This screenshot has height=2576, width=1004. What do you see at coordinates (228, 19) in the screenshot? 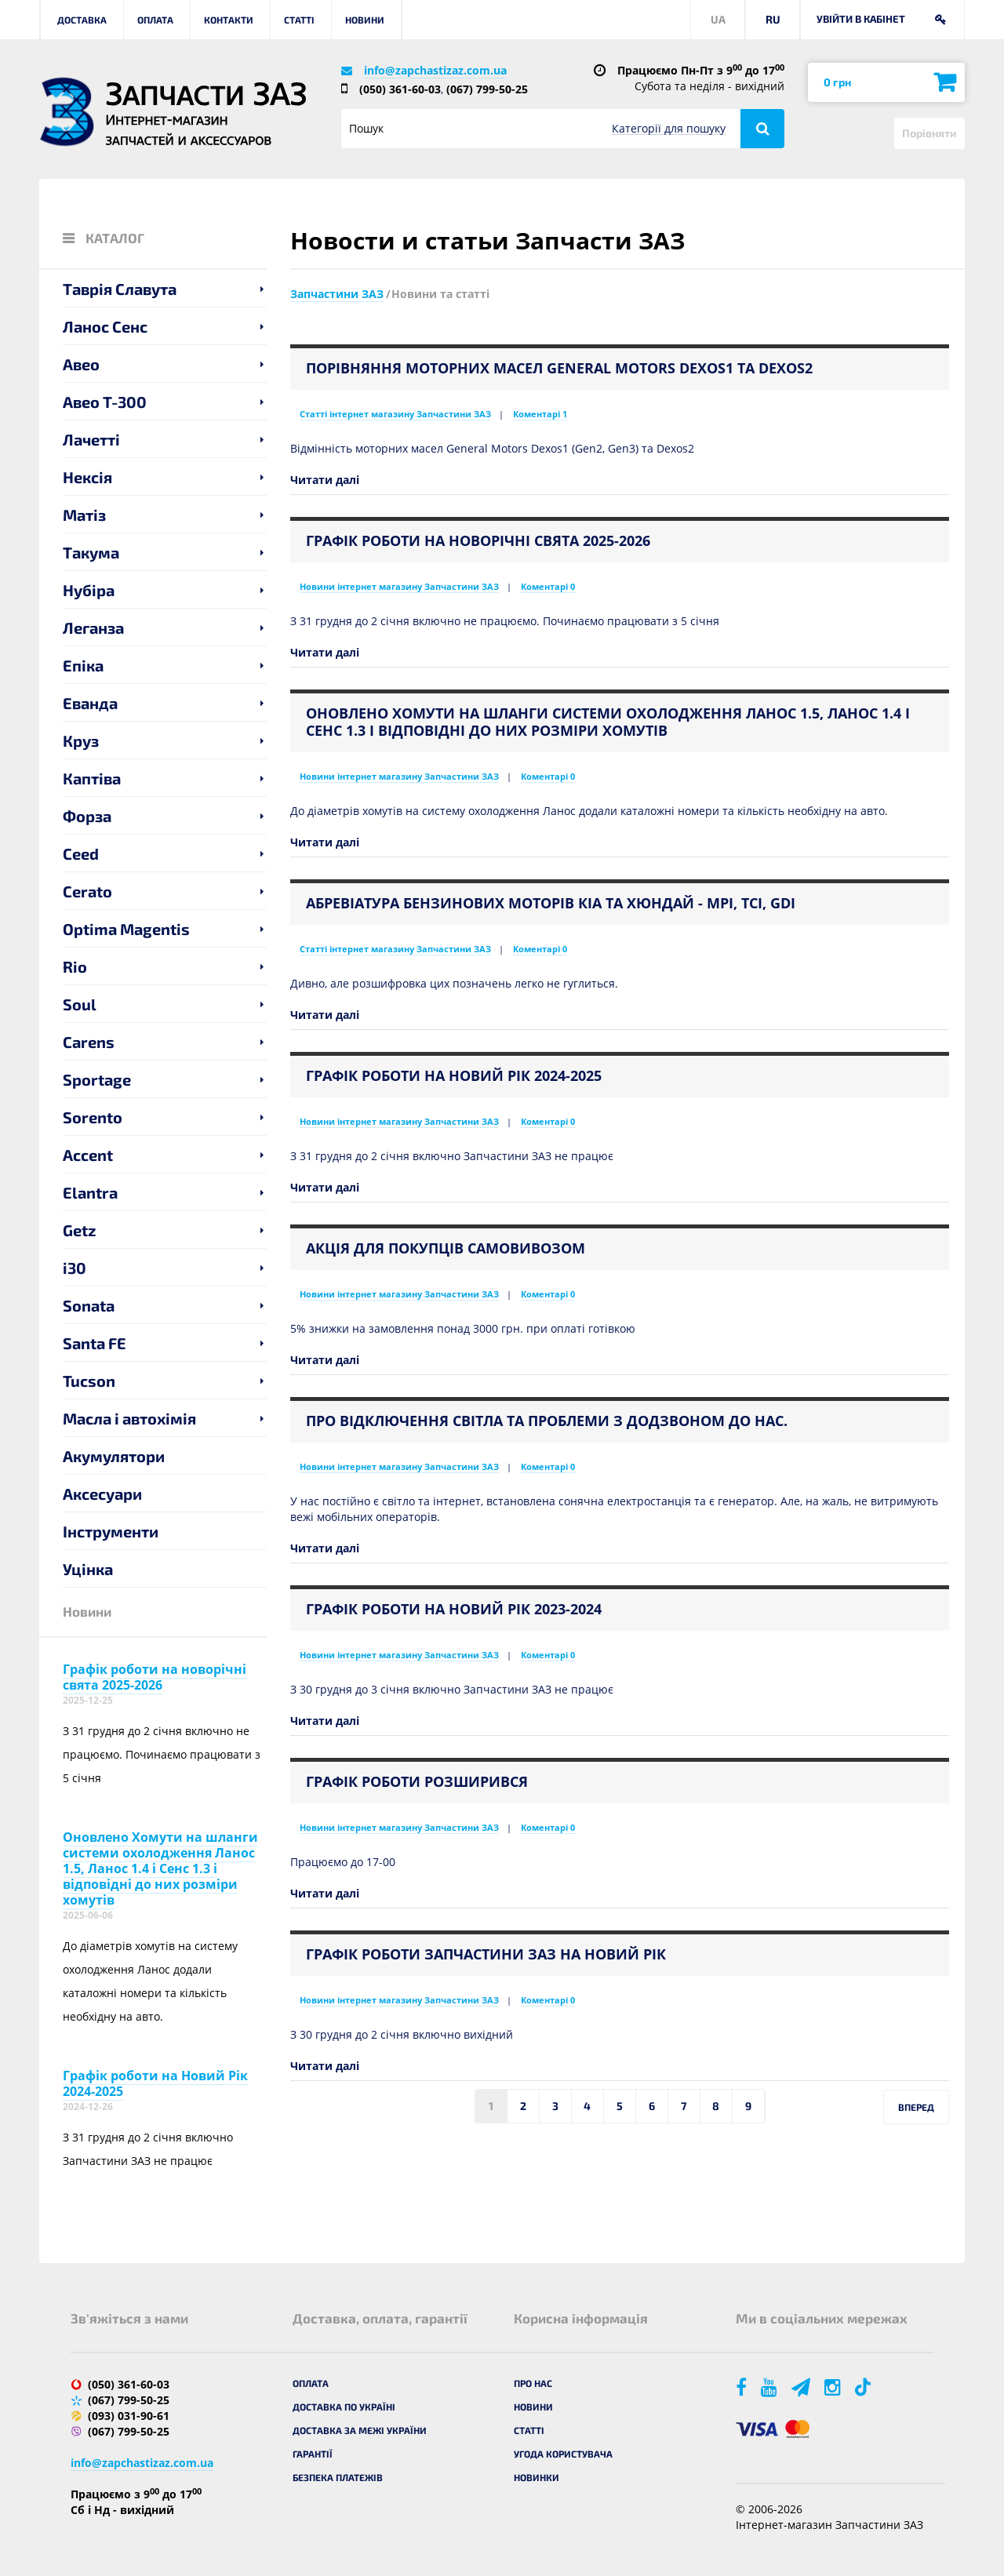
I see `Контакти` at bounding box center [228, 19].